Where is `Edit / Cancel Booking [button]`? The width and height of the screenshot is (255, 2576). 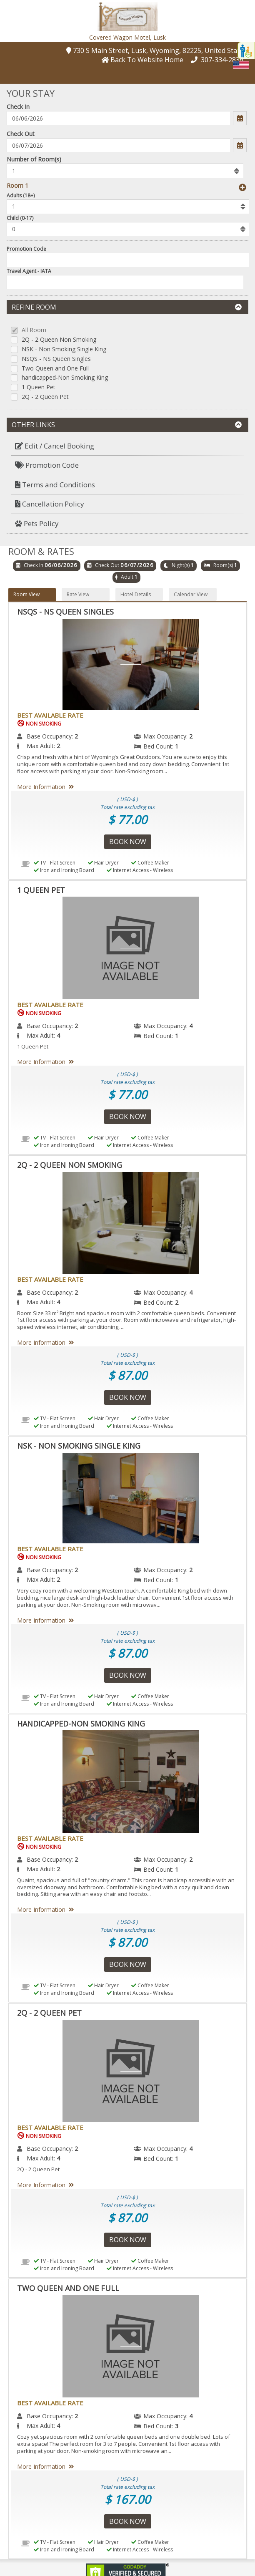
Edit / Cancel Booking [button] is located at coordinates (54, 446).